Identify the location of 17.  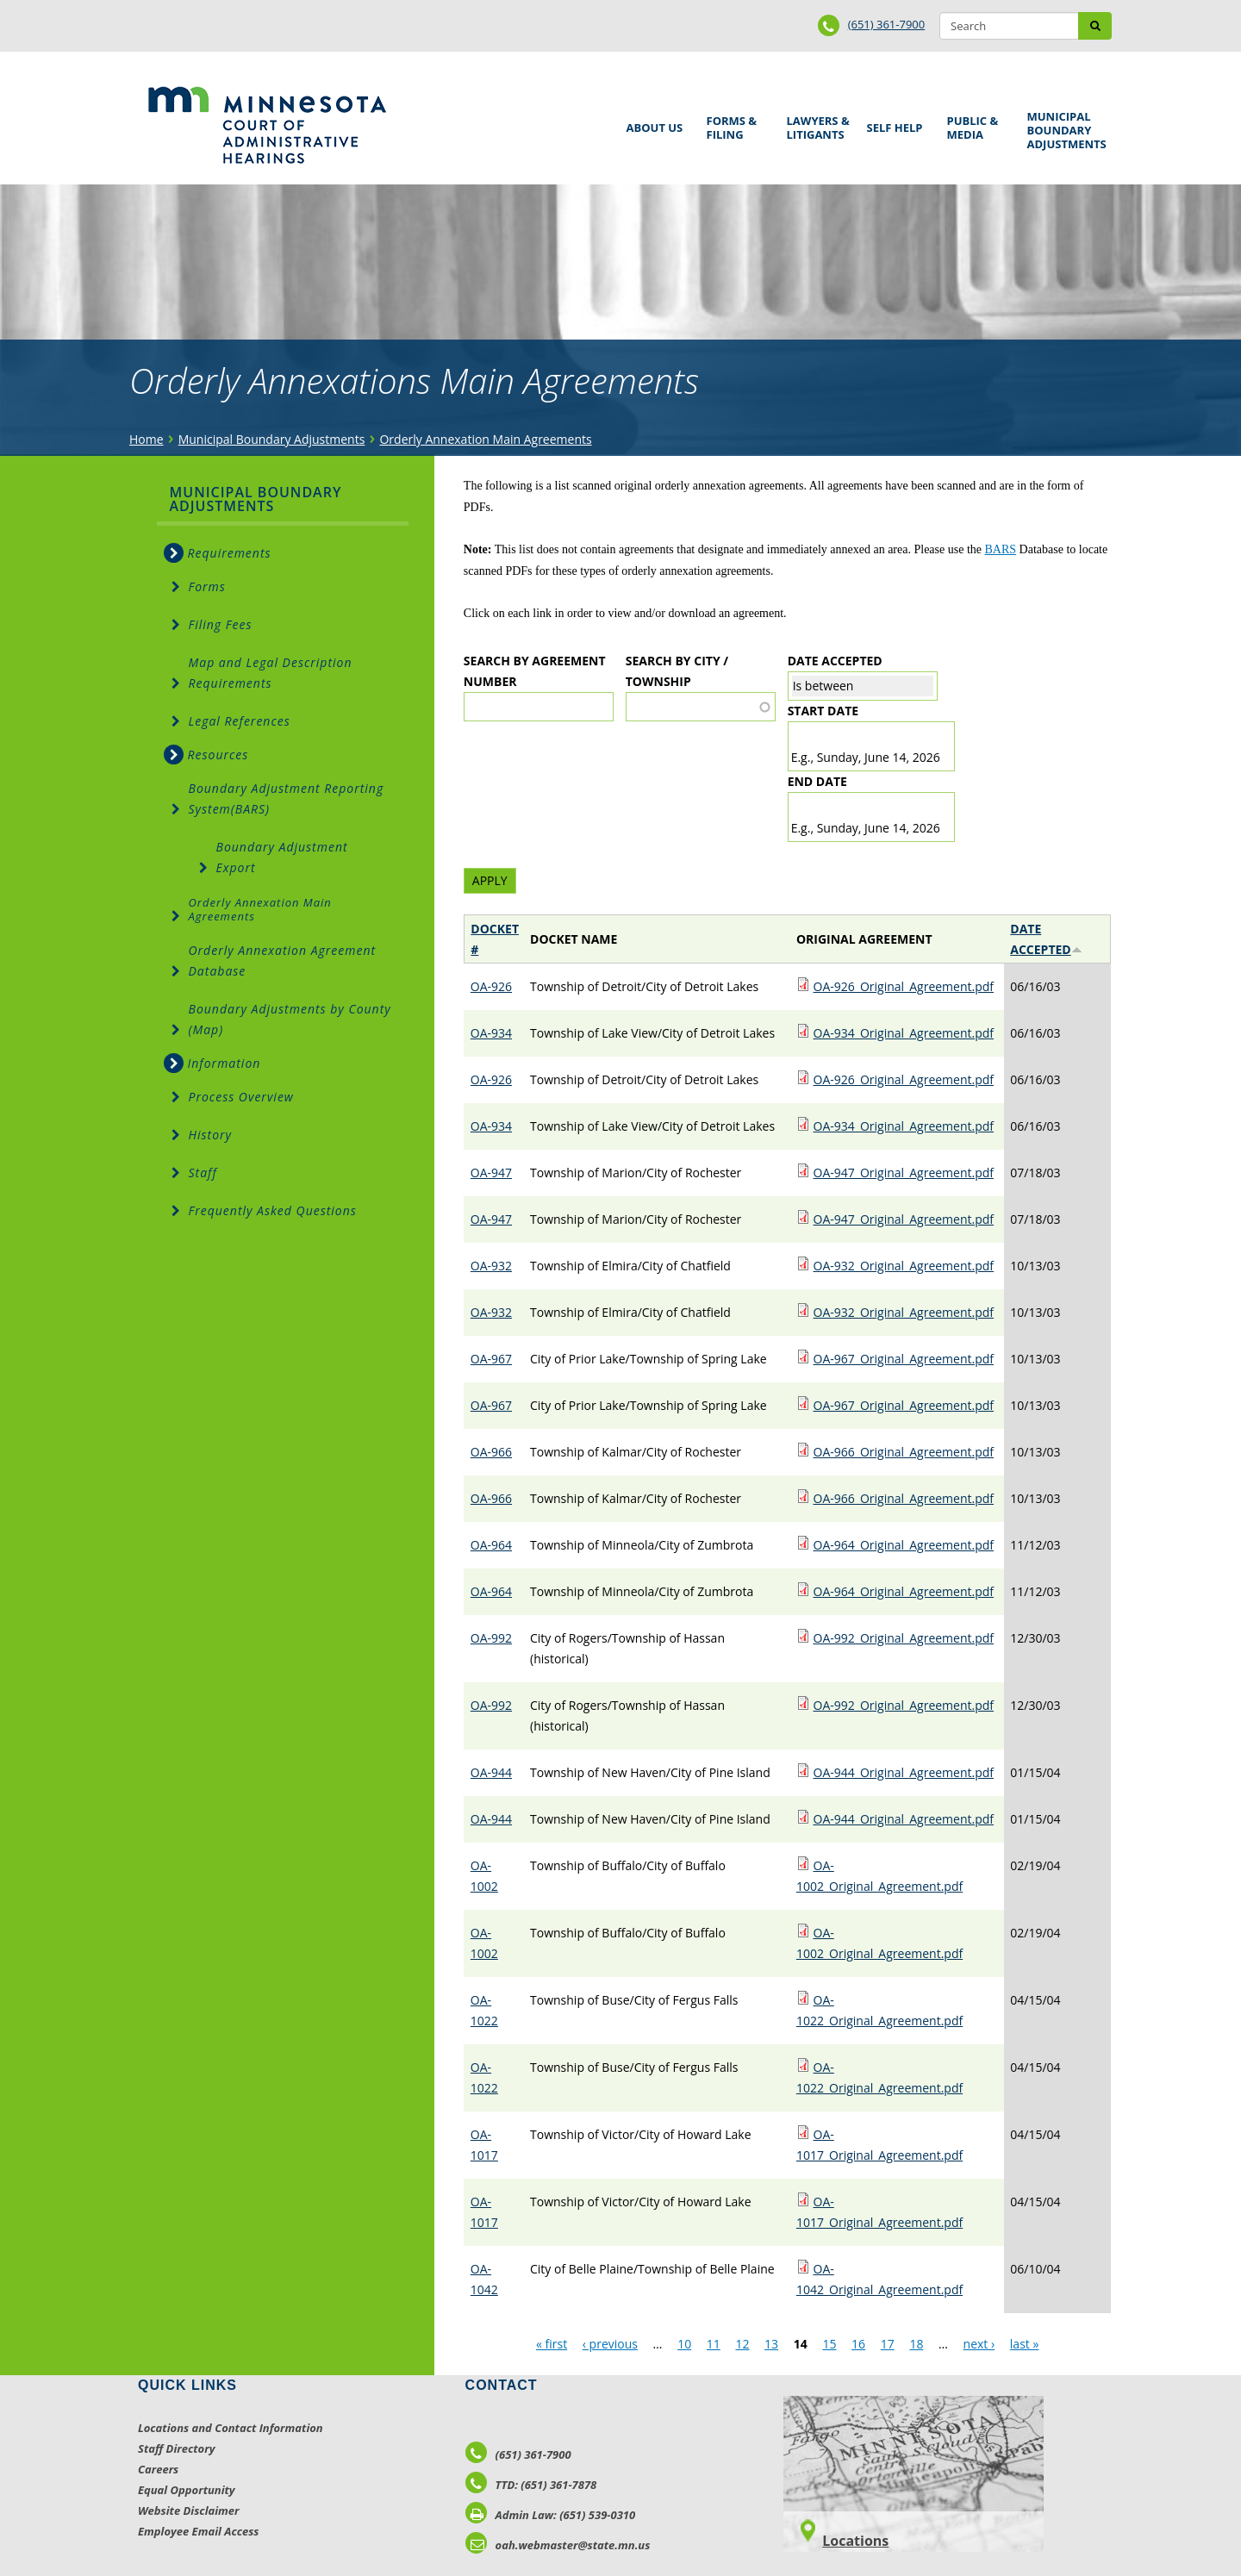
(888, 2344).